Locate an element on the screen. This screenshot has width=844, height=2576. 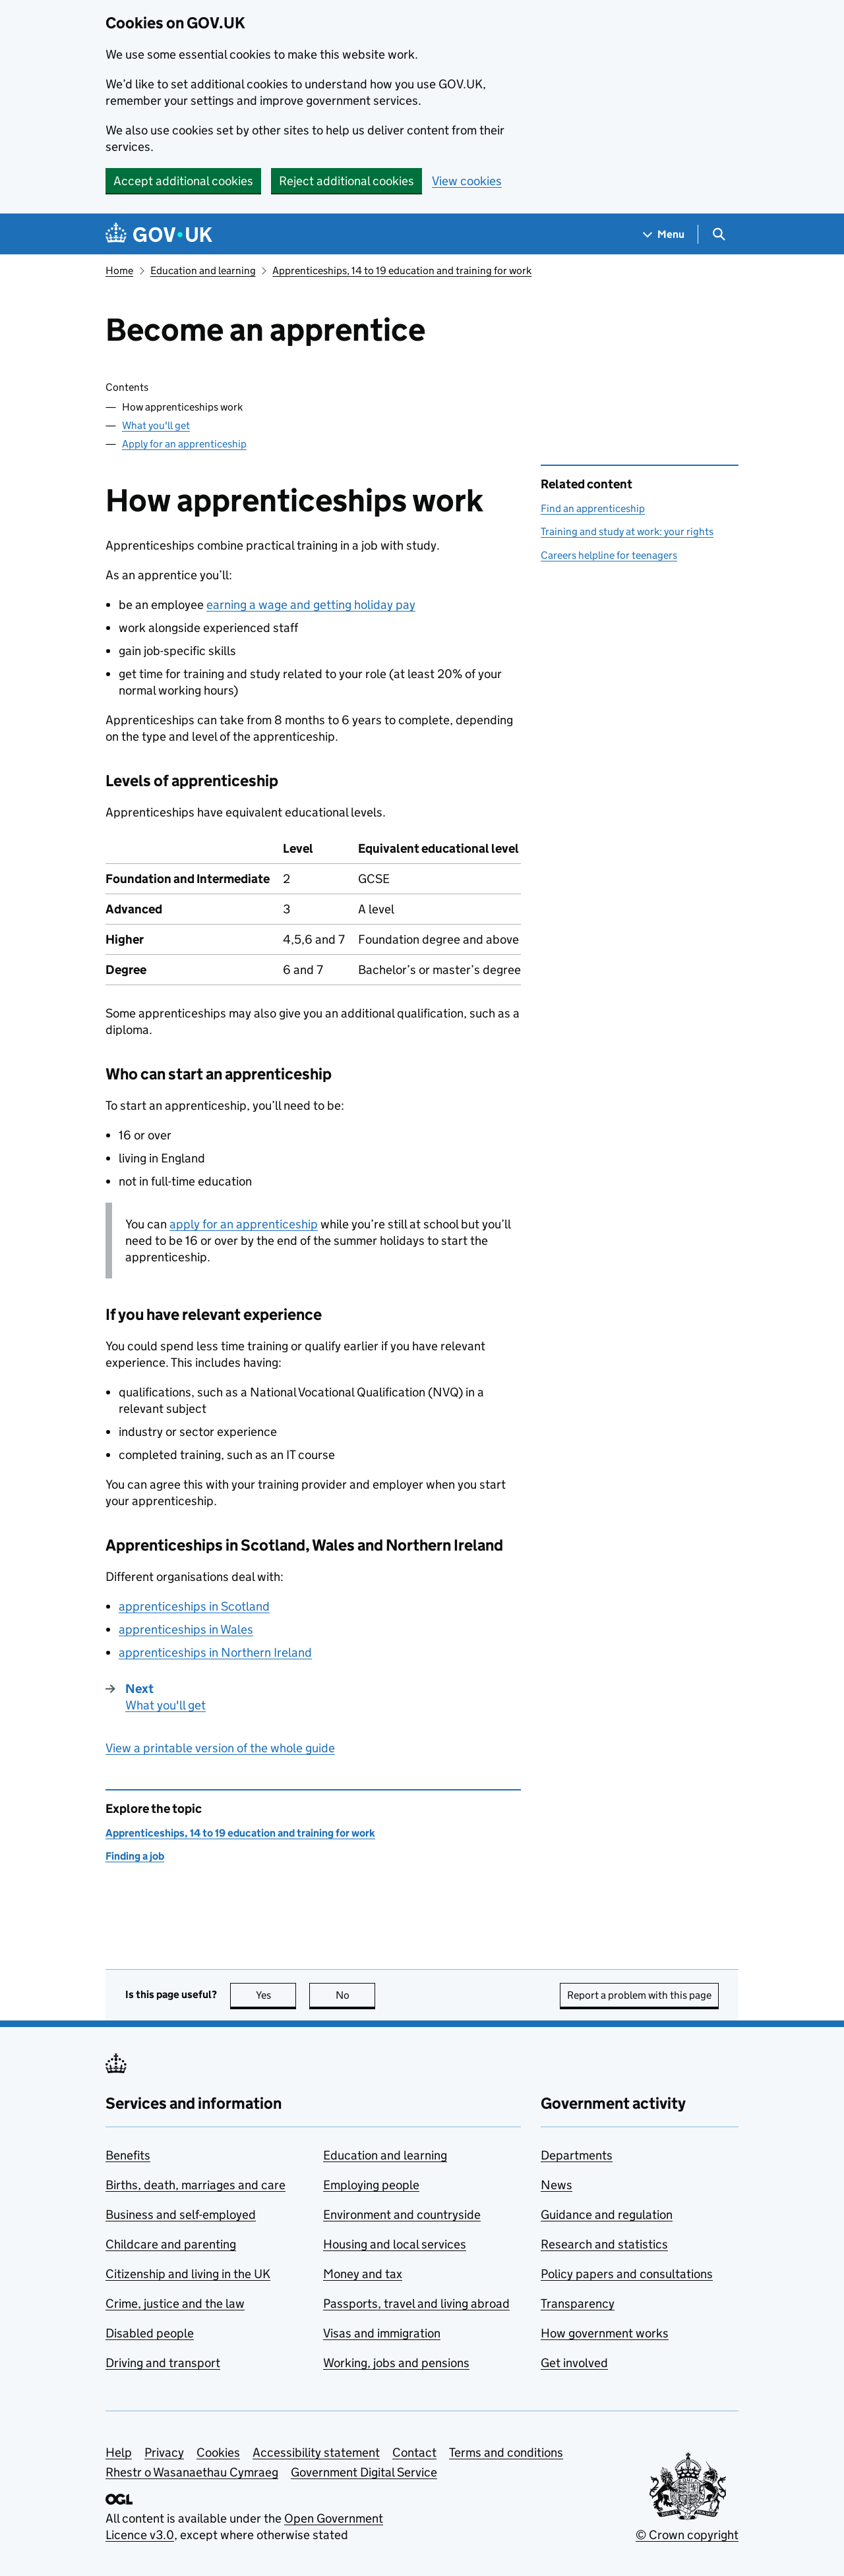
Accept additional cookies is located at coordinates (183, 180).